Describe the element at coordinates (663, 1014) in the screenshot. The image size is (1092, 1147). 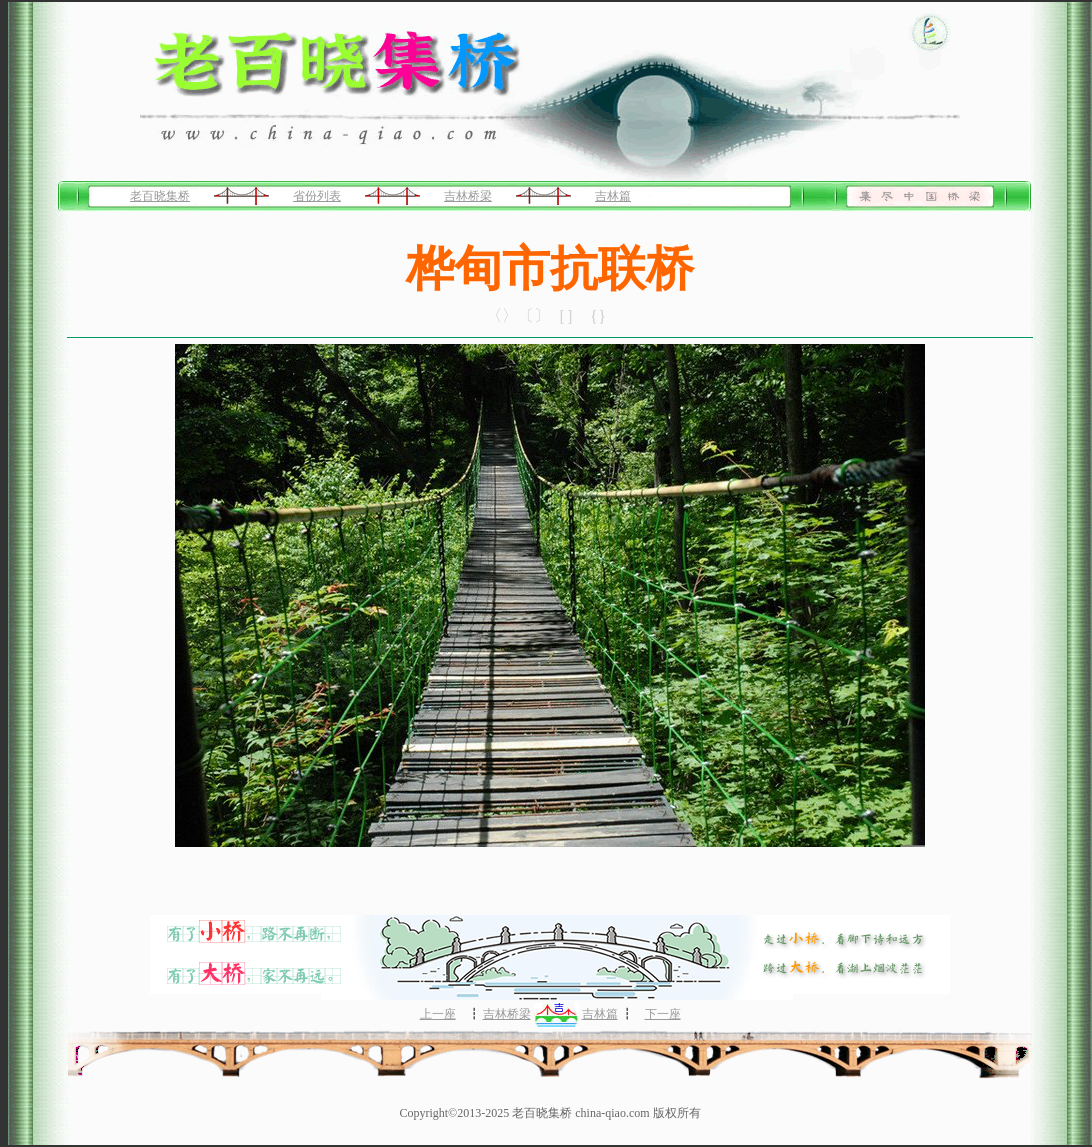
I see `下一座` at that location.